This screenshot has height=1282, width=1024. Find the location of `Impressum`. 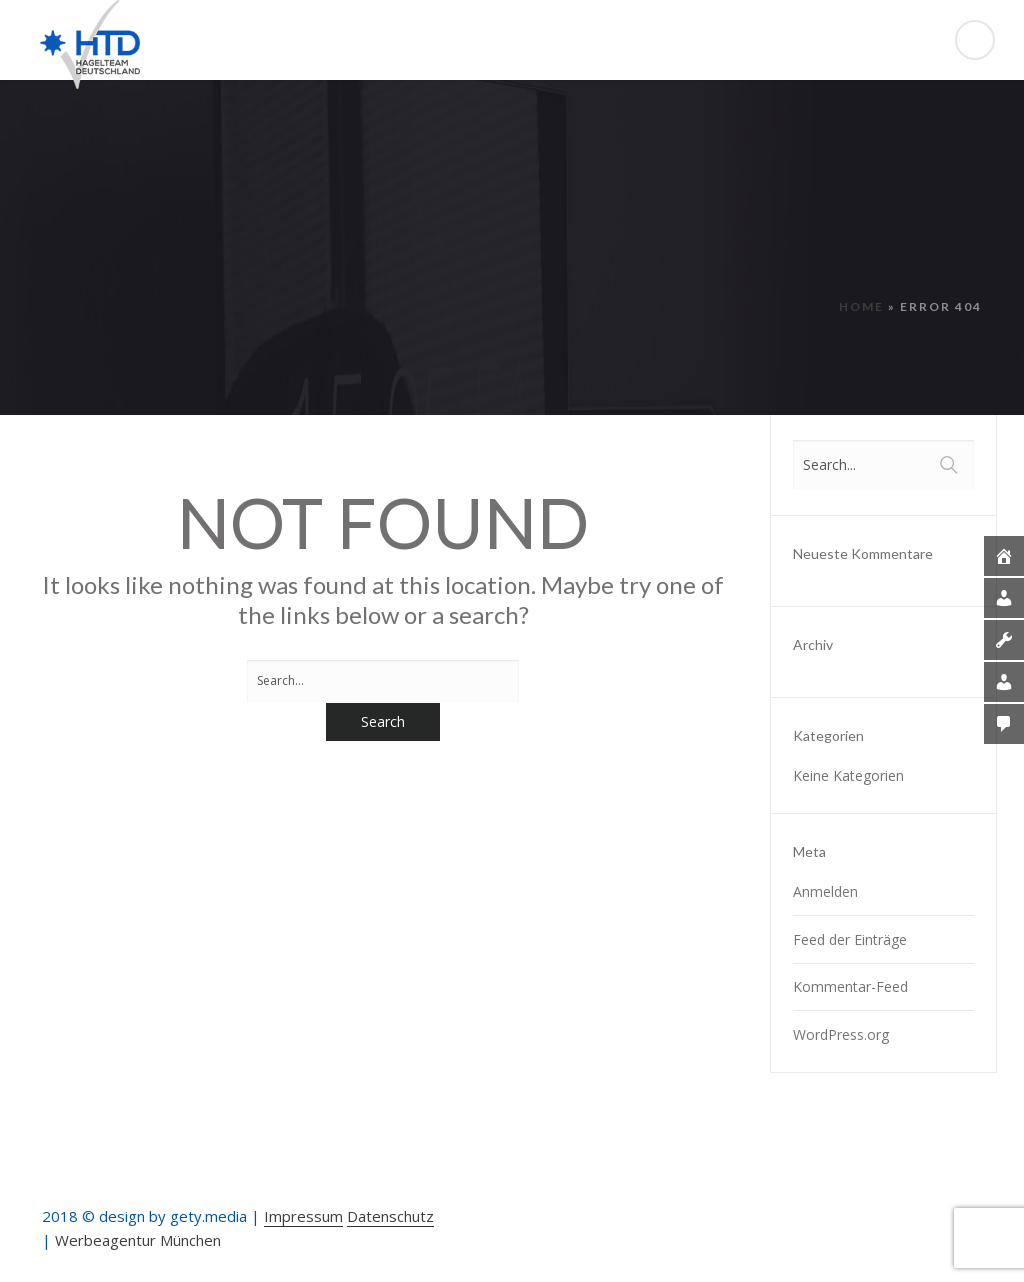

Impressum is located at coordinates (303, 1216).